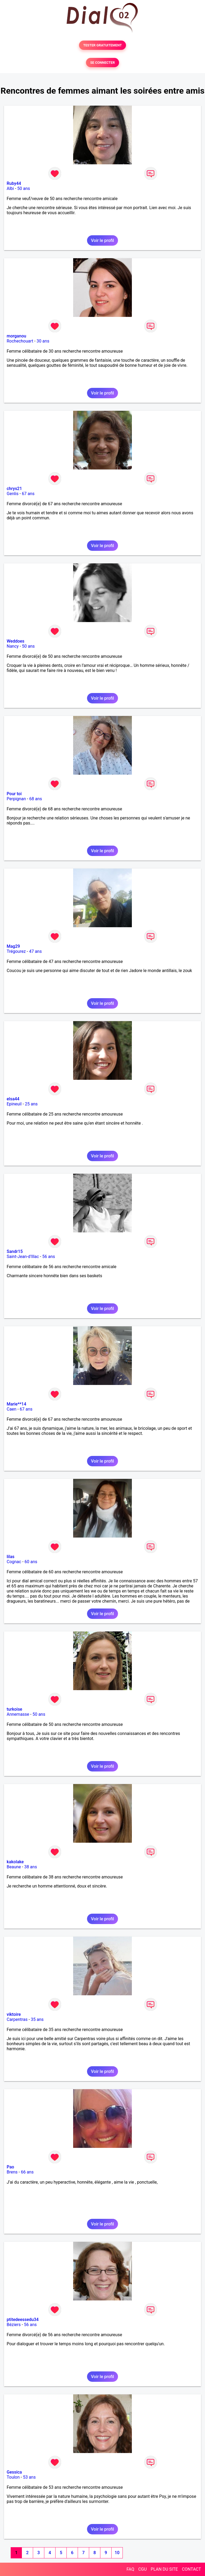  What do you see at coordinates (35, 798) in the screenshot?
I see `68 ans` at bounding box center [35, 798].